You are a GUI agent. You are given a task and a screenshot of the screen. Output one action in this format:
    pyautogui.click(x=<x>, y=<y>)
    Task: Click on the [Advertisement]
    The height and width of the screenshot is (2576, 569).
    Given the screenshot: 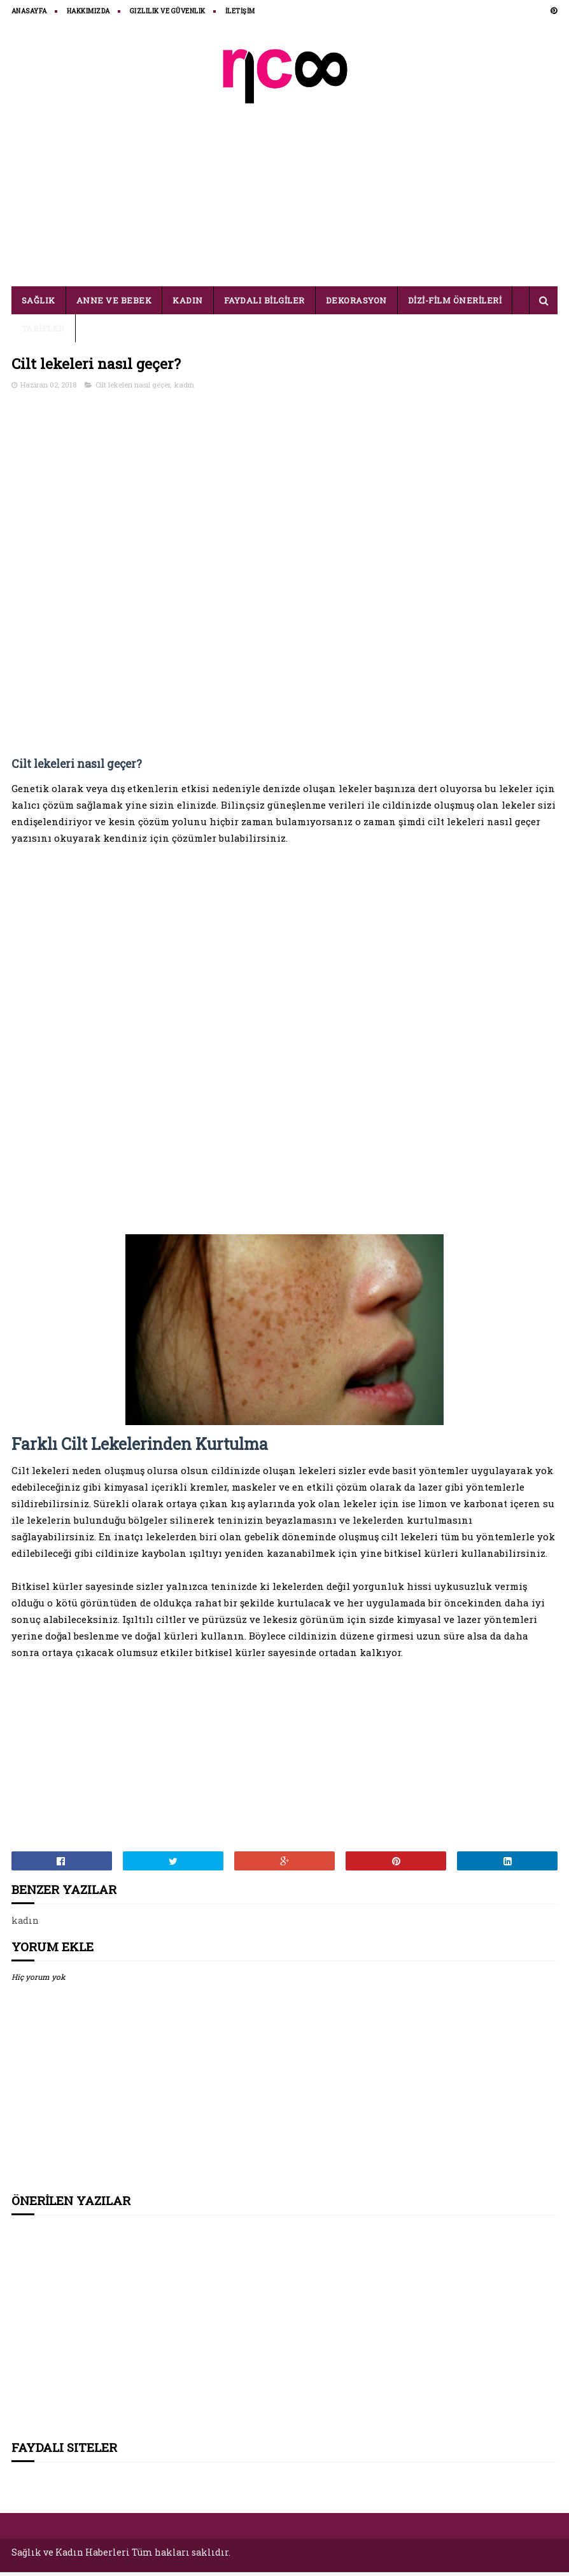 What is the action you would take?
    pyautogui.click(x=284, y=189)
    